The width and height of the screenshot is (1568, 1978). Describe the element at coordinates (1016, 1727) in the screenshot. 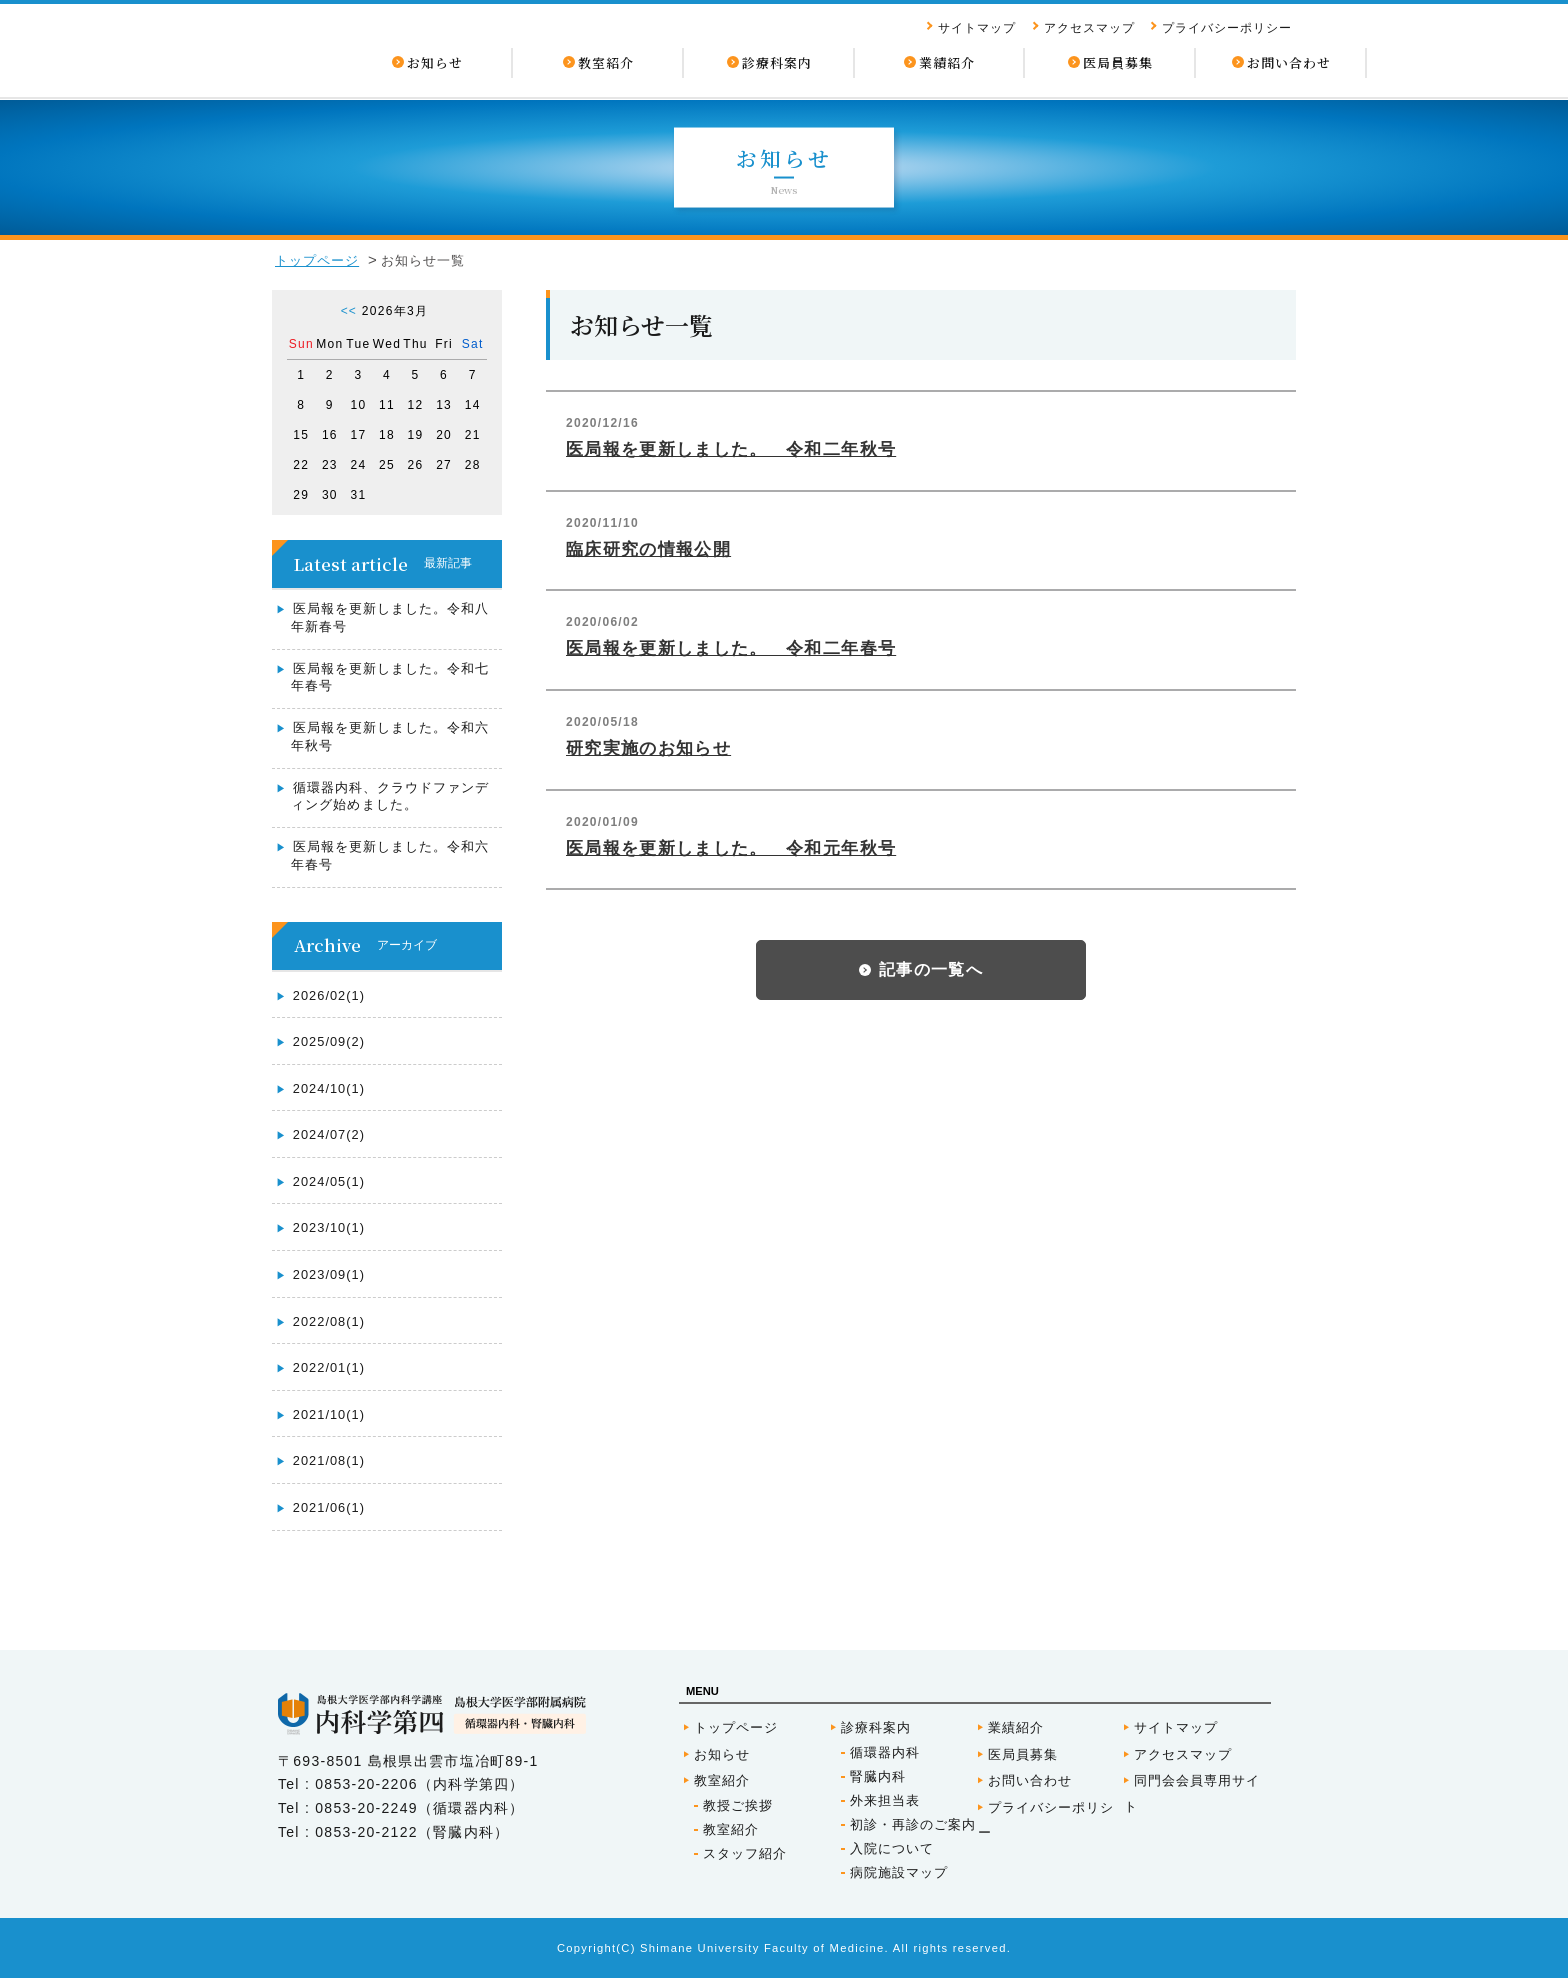

I see `業績紹介` at that location.